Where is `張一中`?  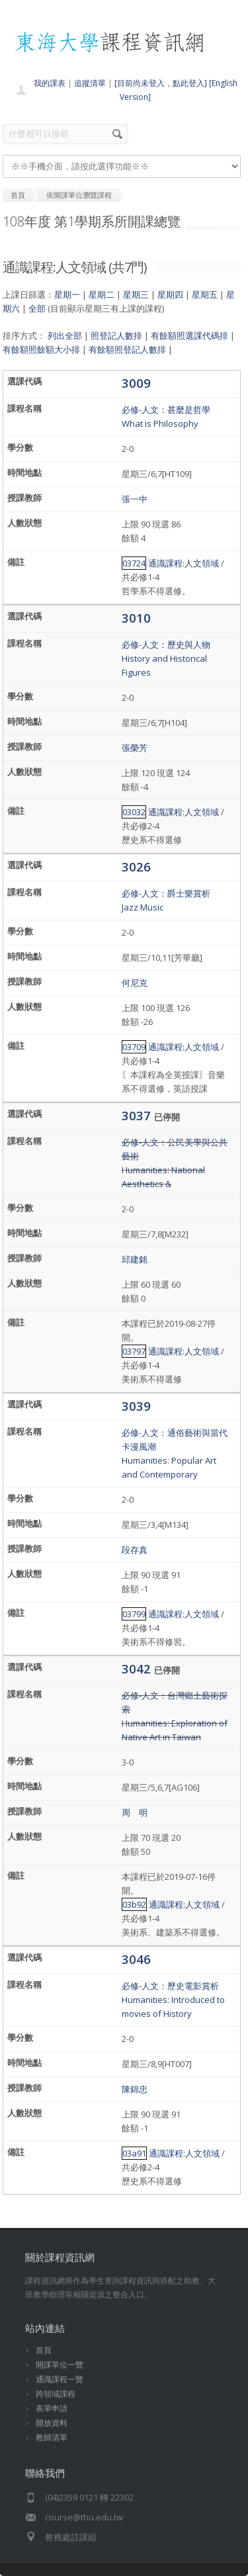 張一中 is located at coordinates (134, 499).